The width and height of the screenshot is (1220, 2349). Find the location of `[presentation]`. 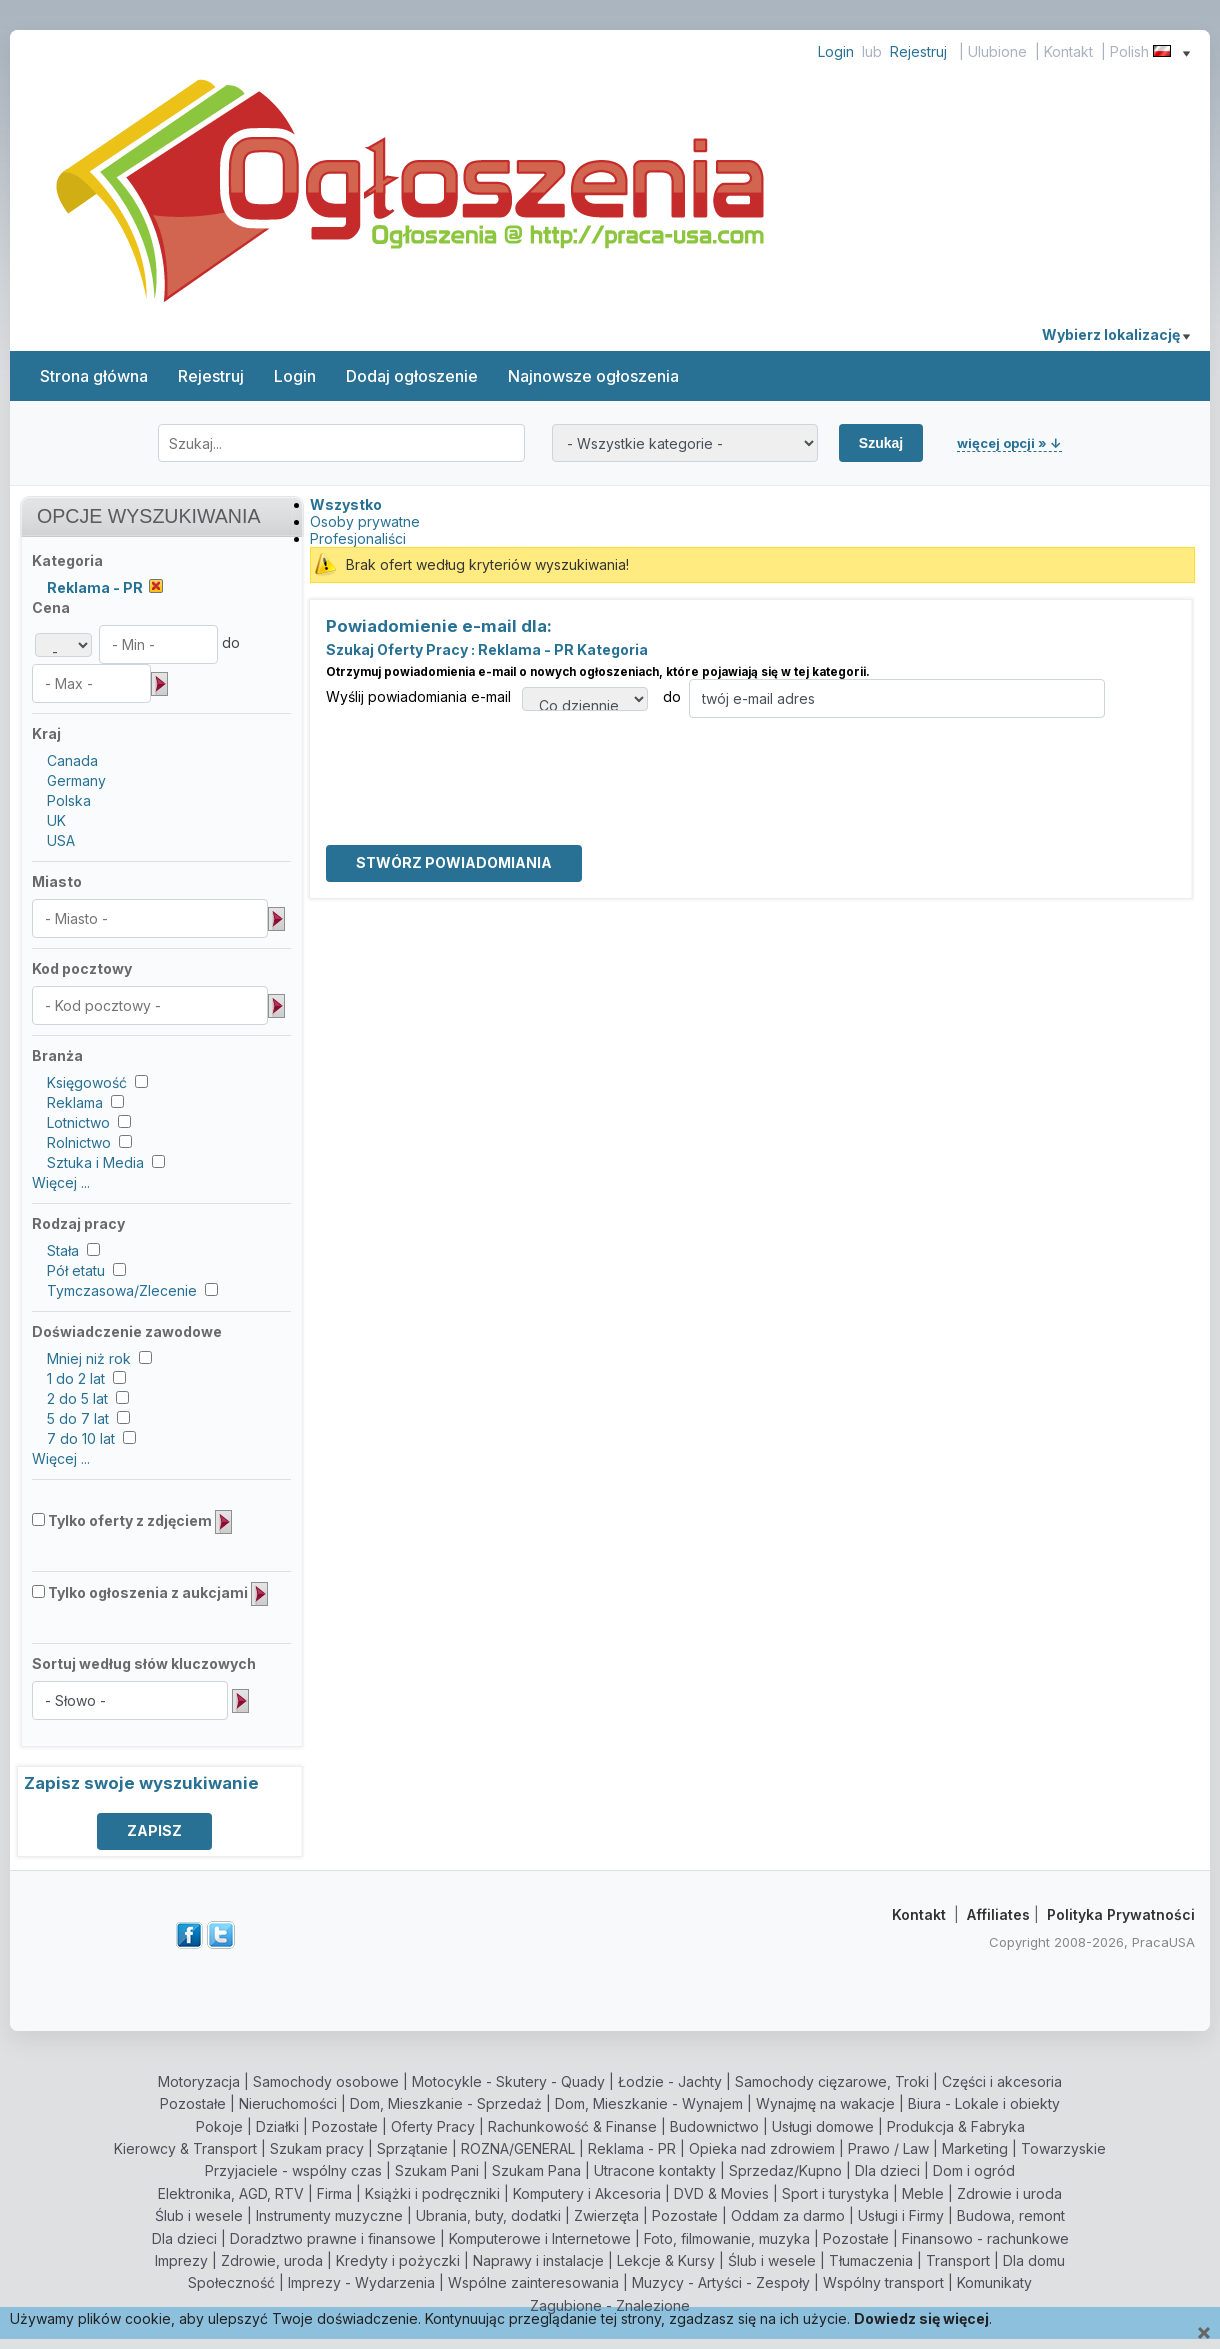

[presentation] is located at coordinates (478, 757).